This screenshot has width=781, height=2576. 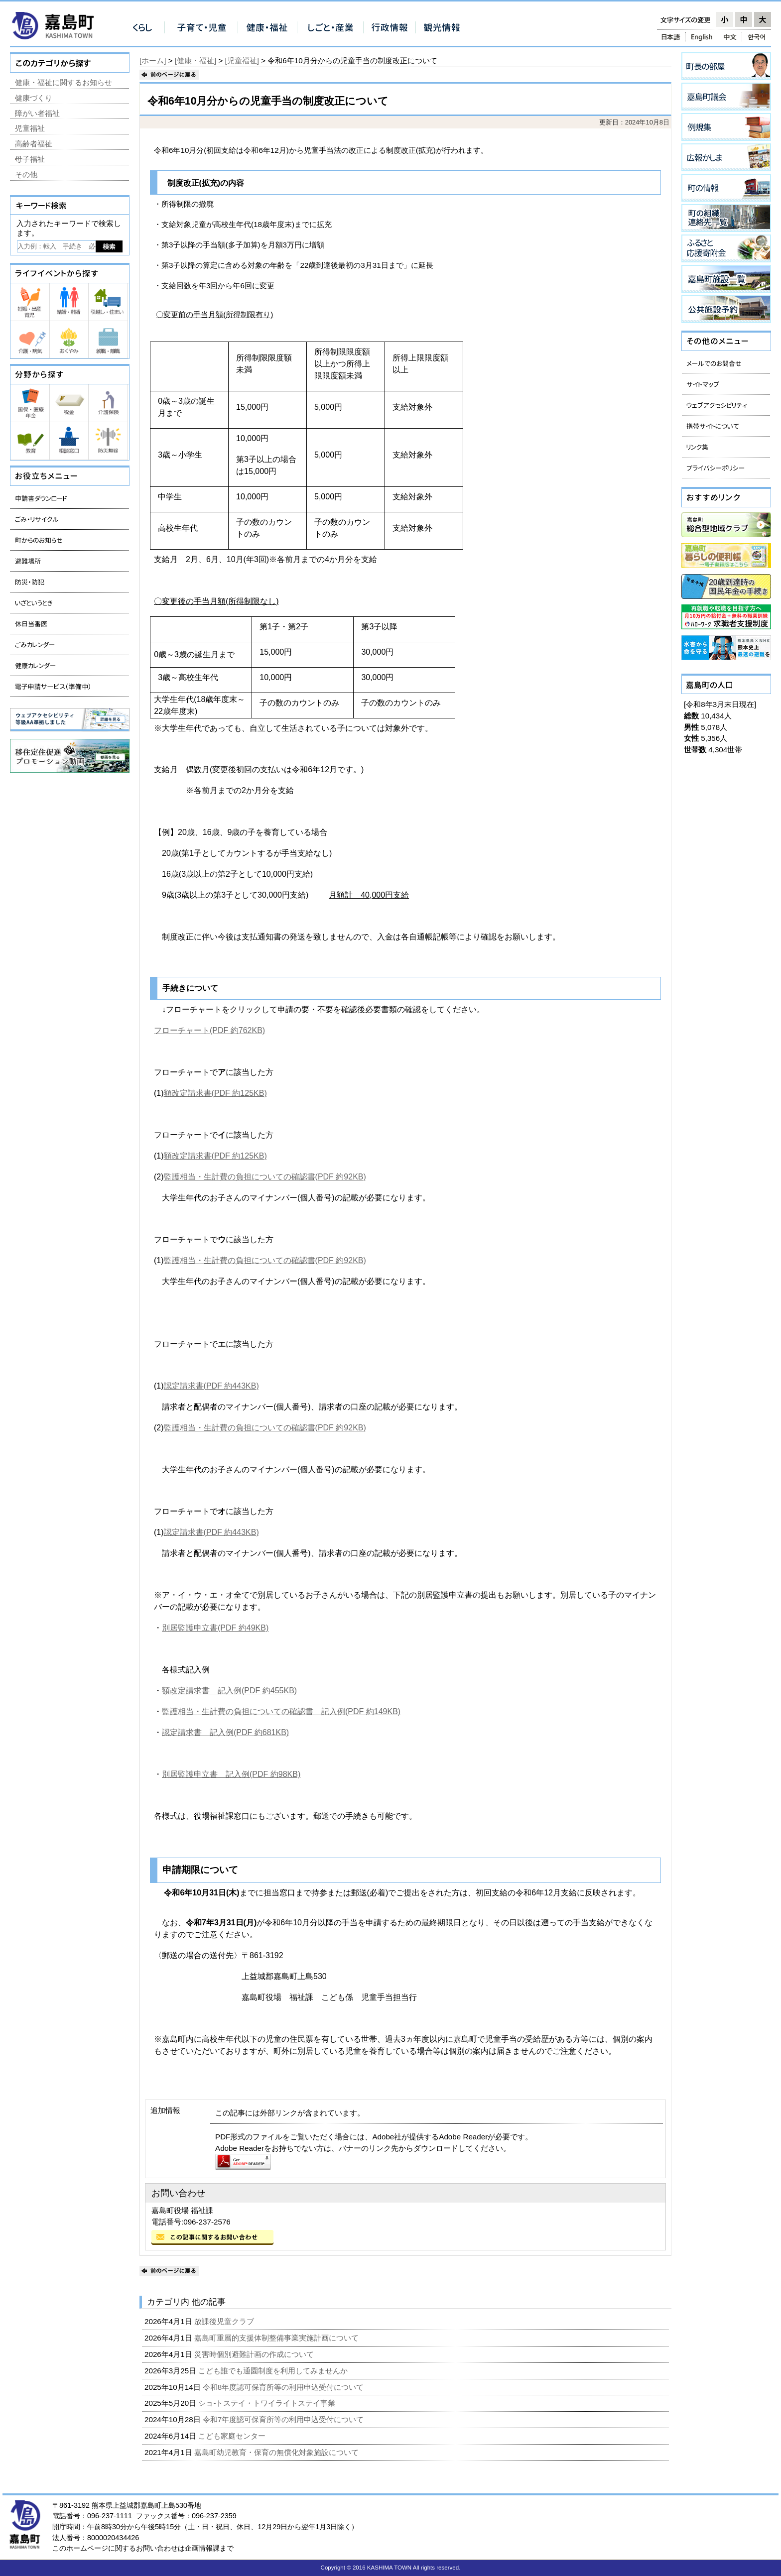 What do you see at coordinates (195, 60) in the screenshot?
I see `[健康・福祉]` at bounding box center [195, 60].